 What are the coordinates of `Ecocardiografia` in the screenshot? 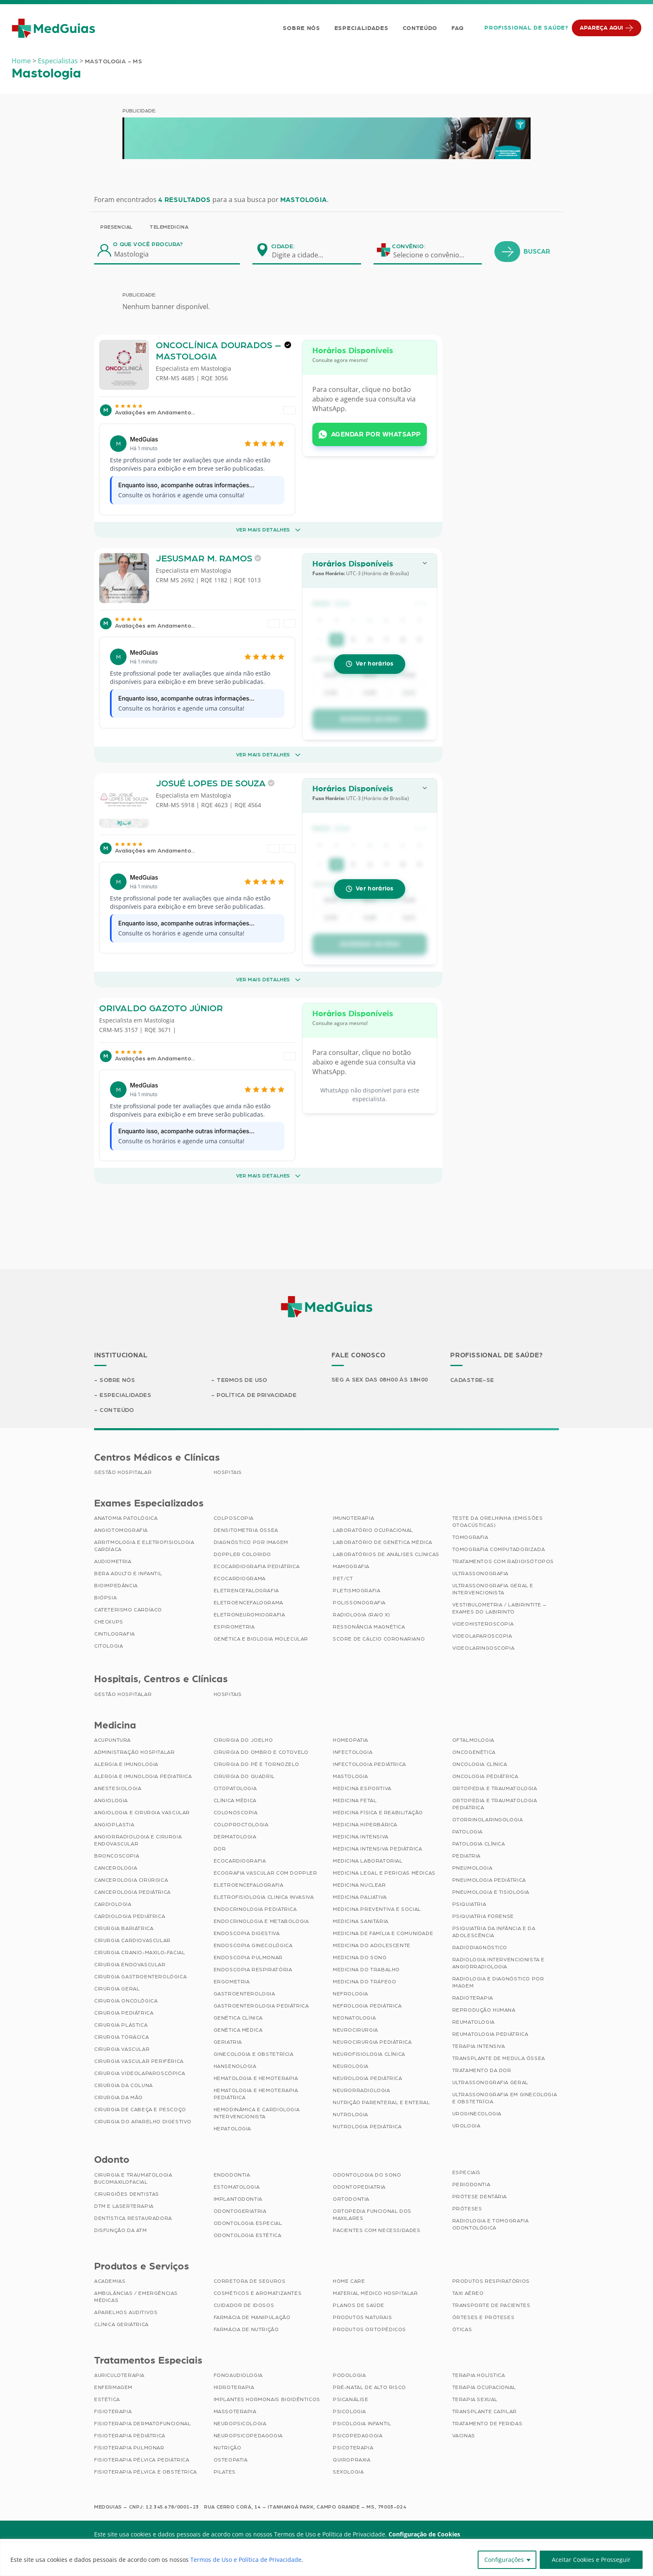 It's located at (240, 1860).